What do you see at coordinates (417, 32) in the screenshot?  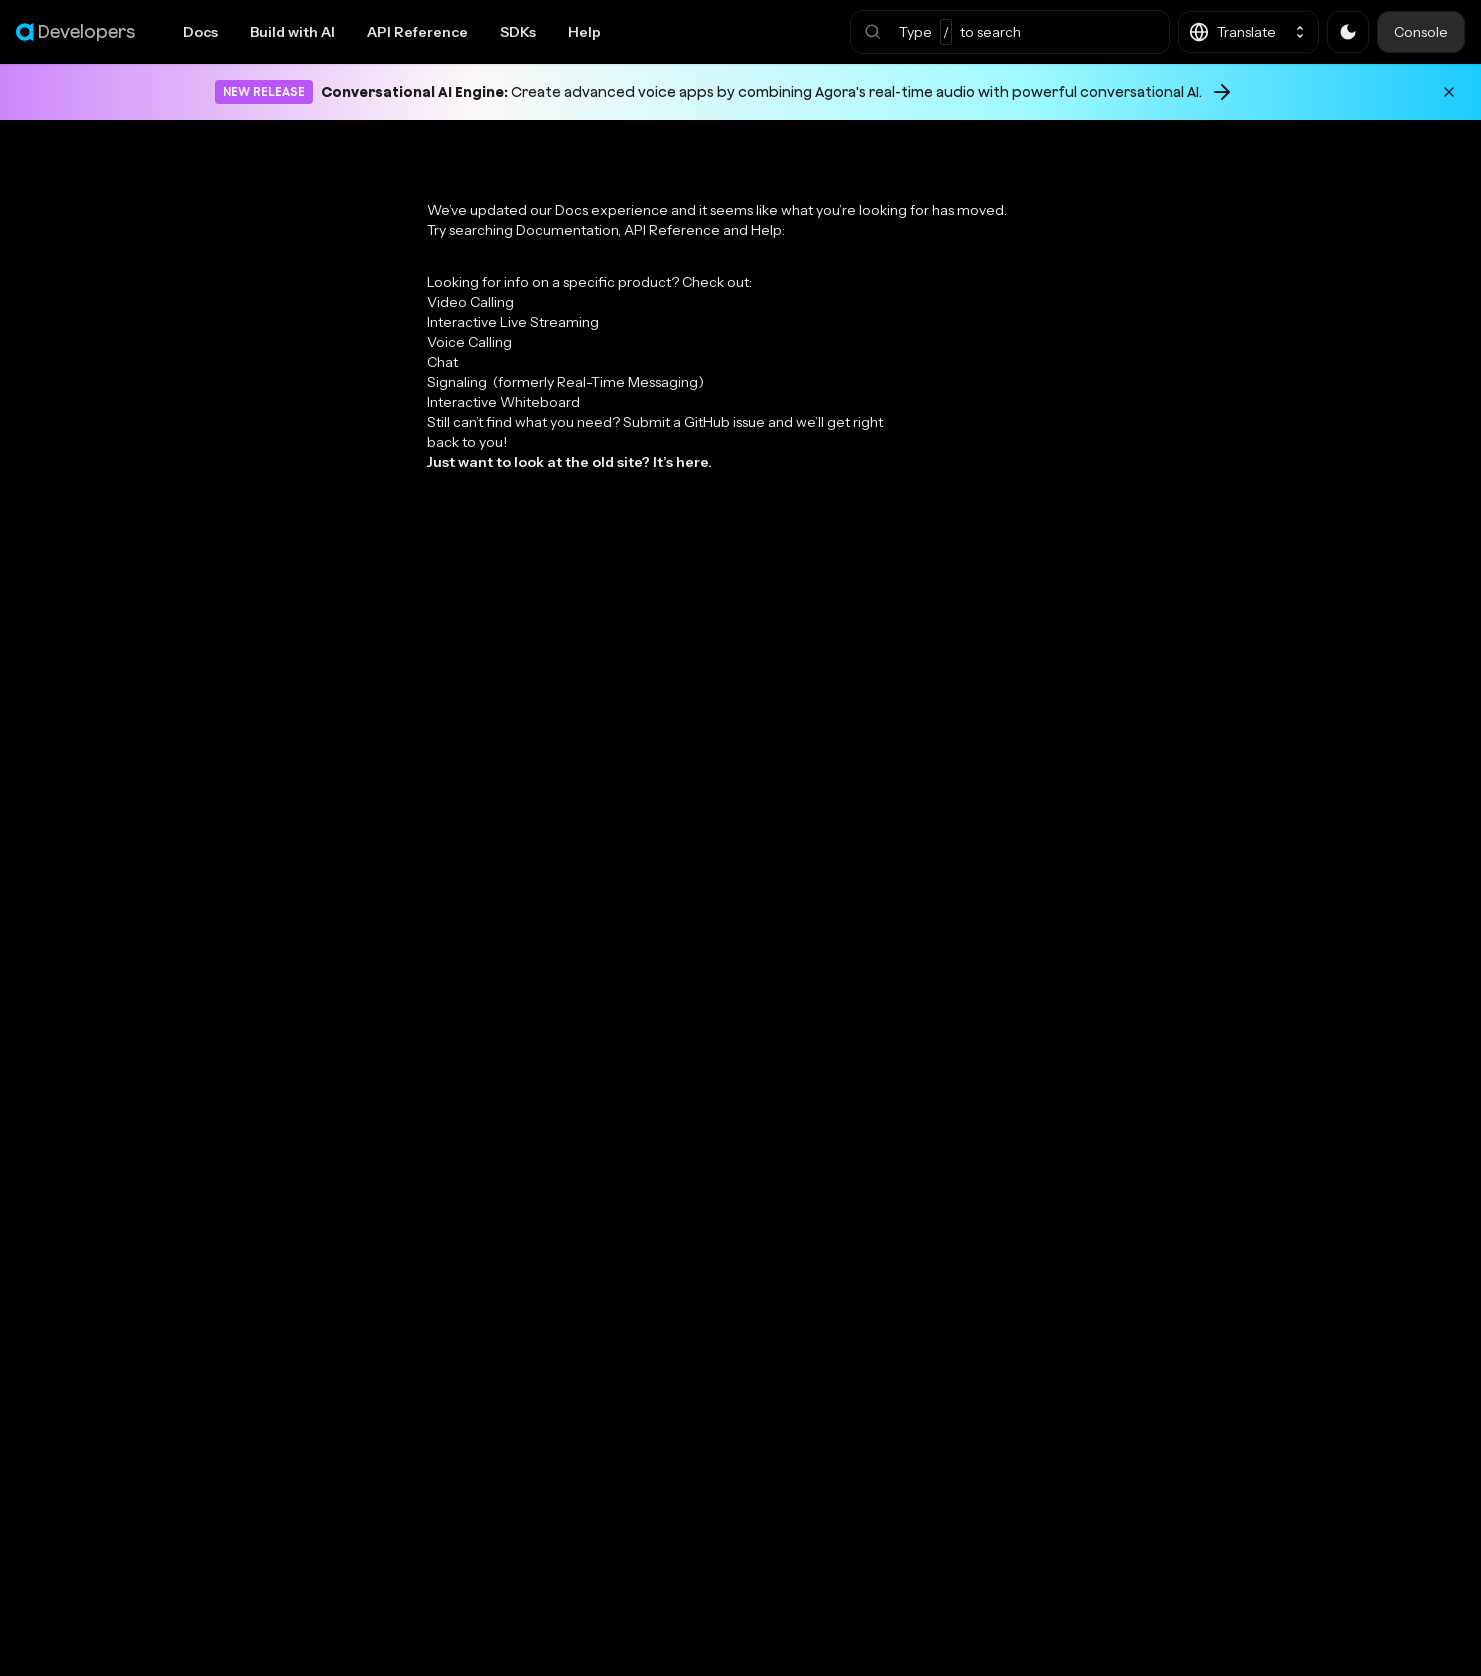 I see `API Reference` at bounding box center [417, 32].